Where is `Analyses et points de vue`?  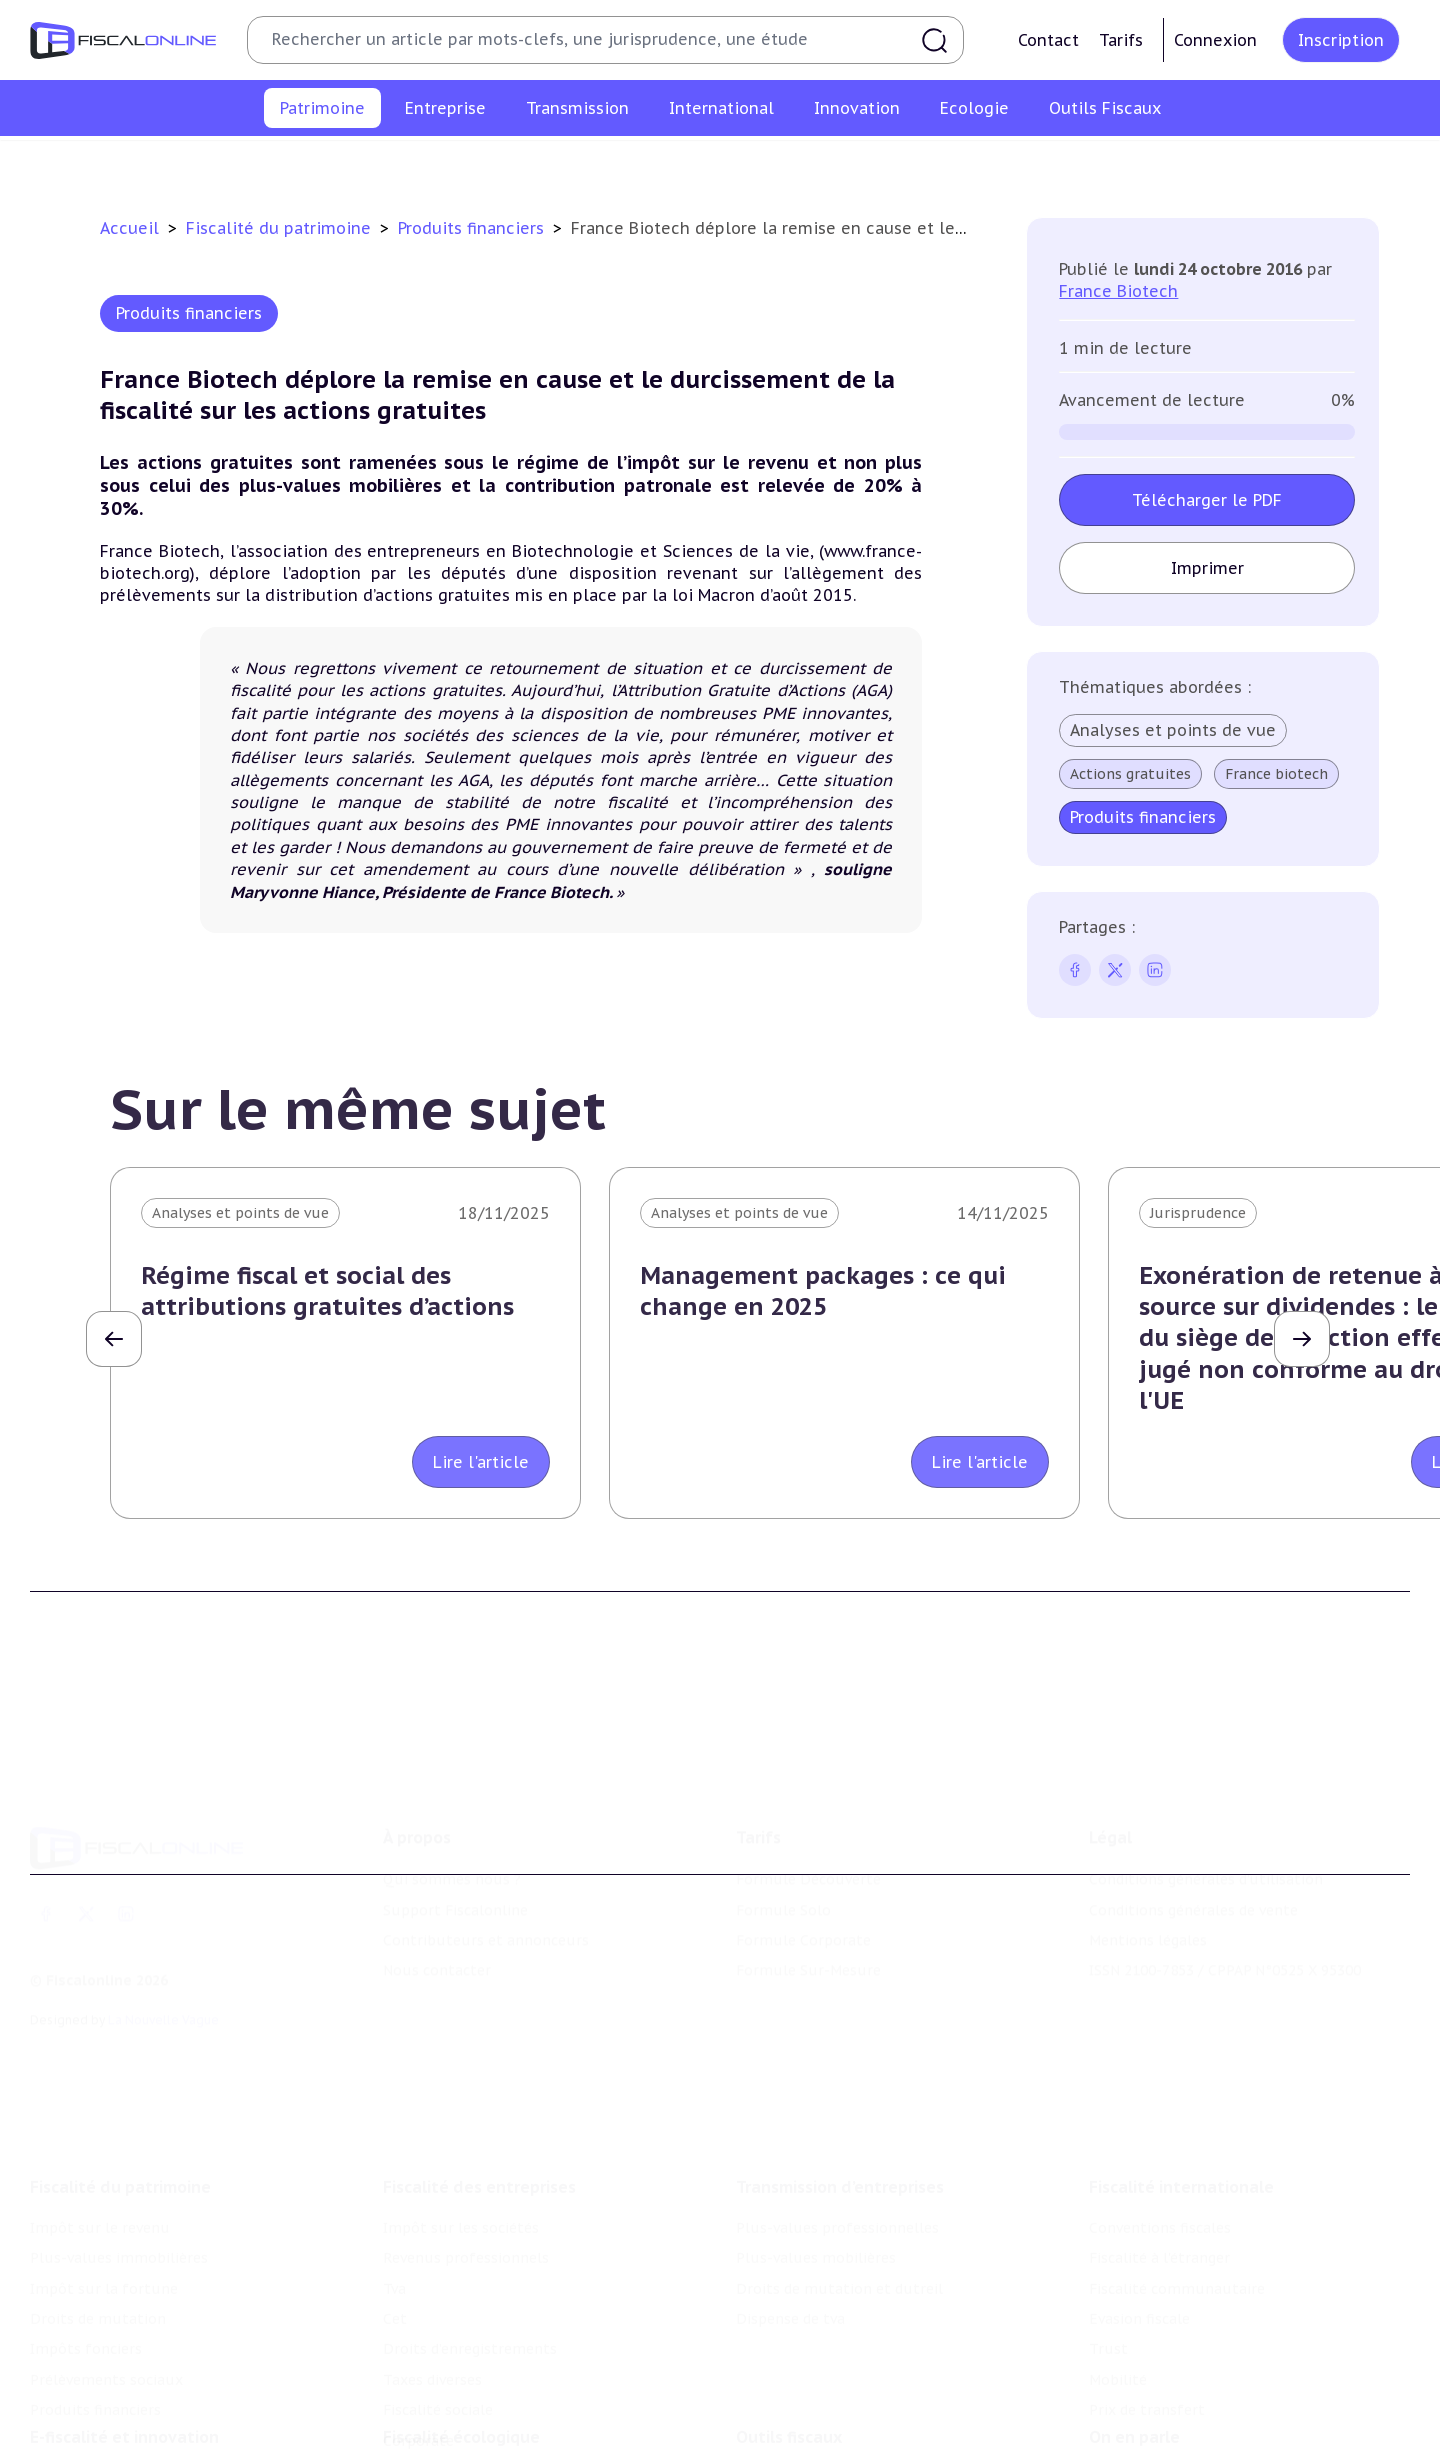
Analyses et points de vue is located at coordinates (1173, 730).